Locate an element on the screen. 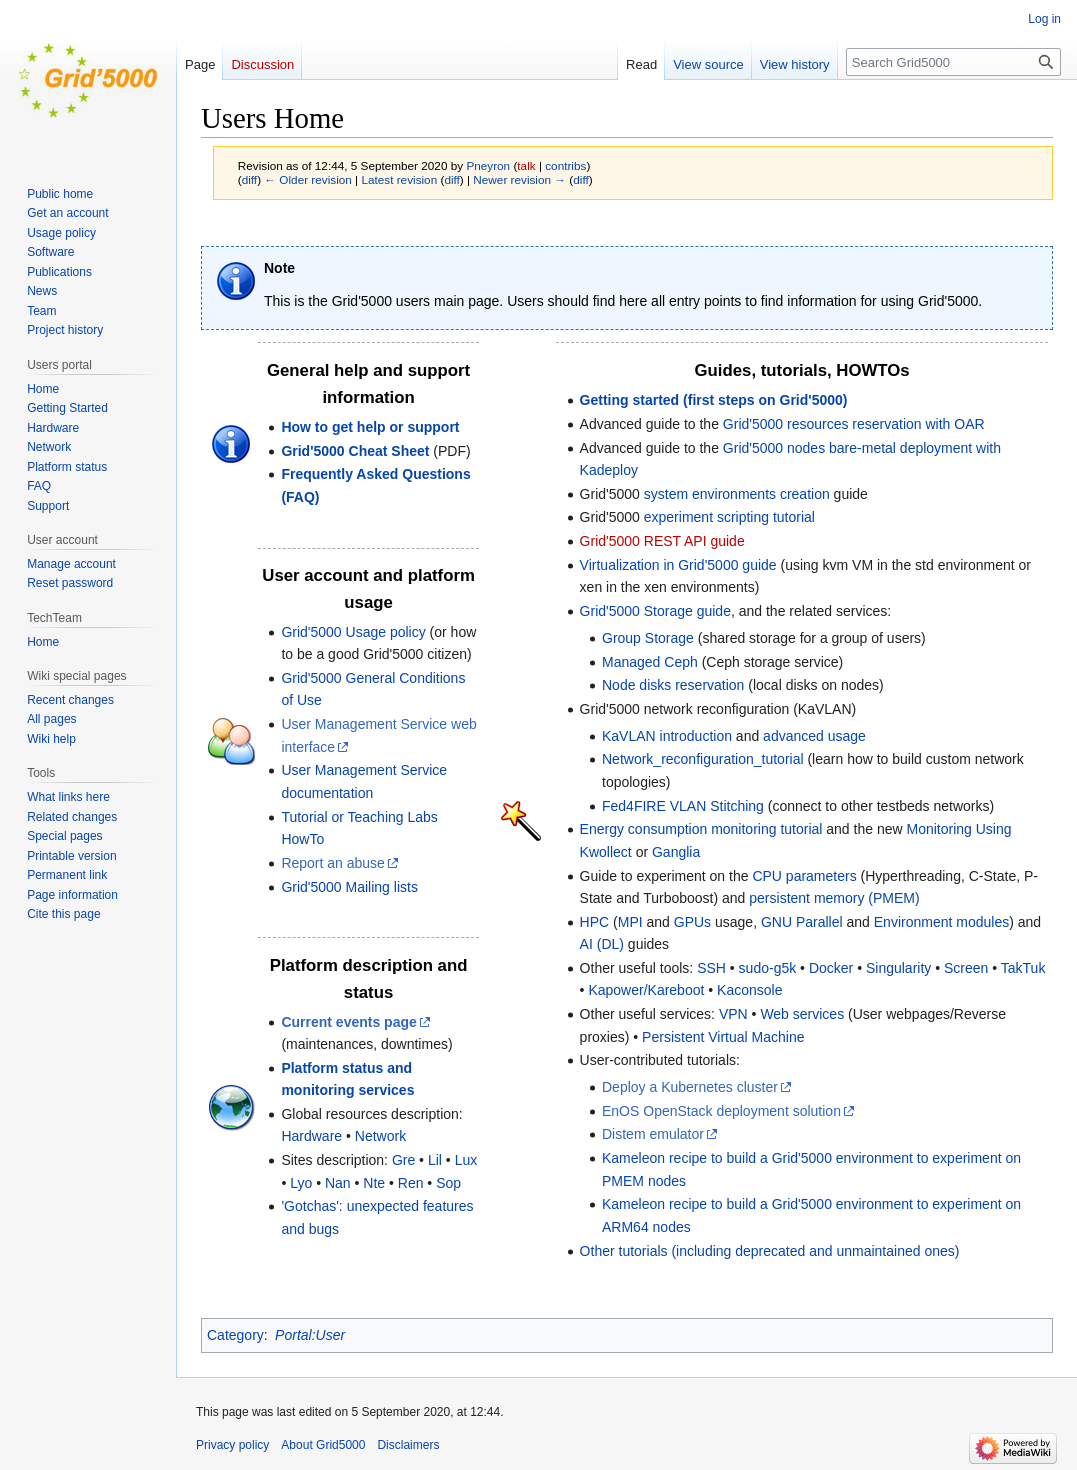  Grid'5000 Usage policy is located at coordinates (353, 632).